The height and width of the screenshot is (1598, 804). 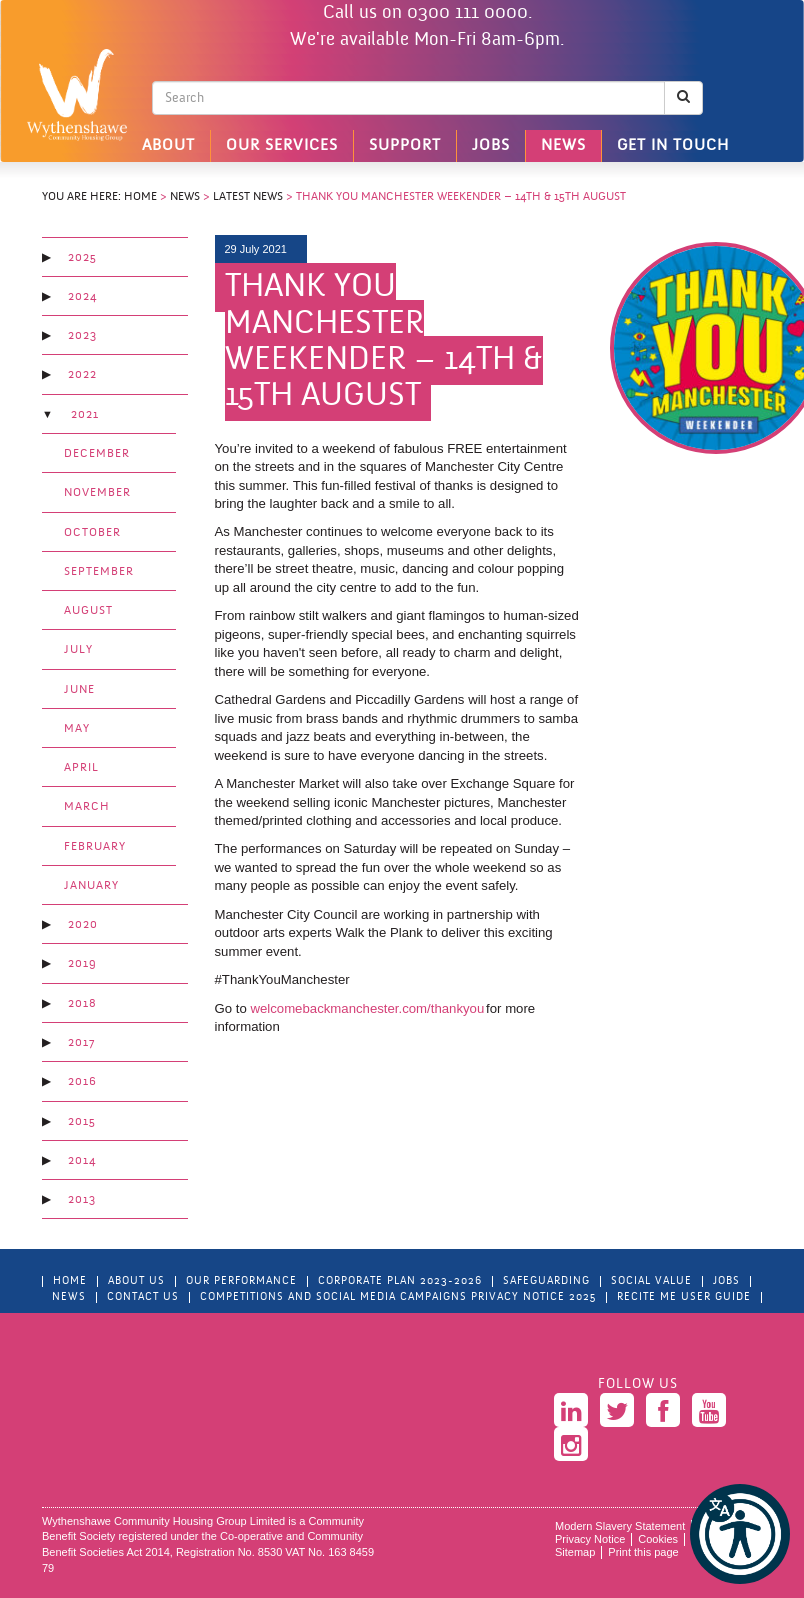 What do you see at coordinates (136, 1281) in the screenshot?
I see `About Us` at bounding box center [136, 1281].